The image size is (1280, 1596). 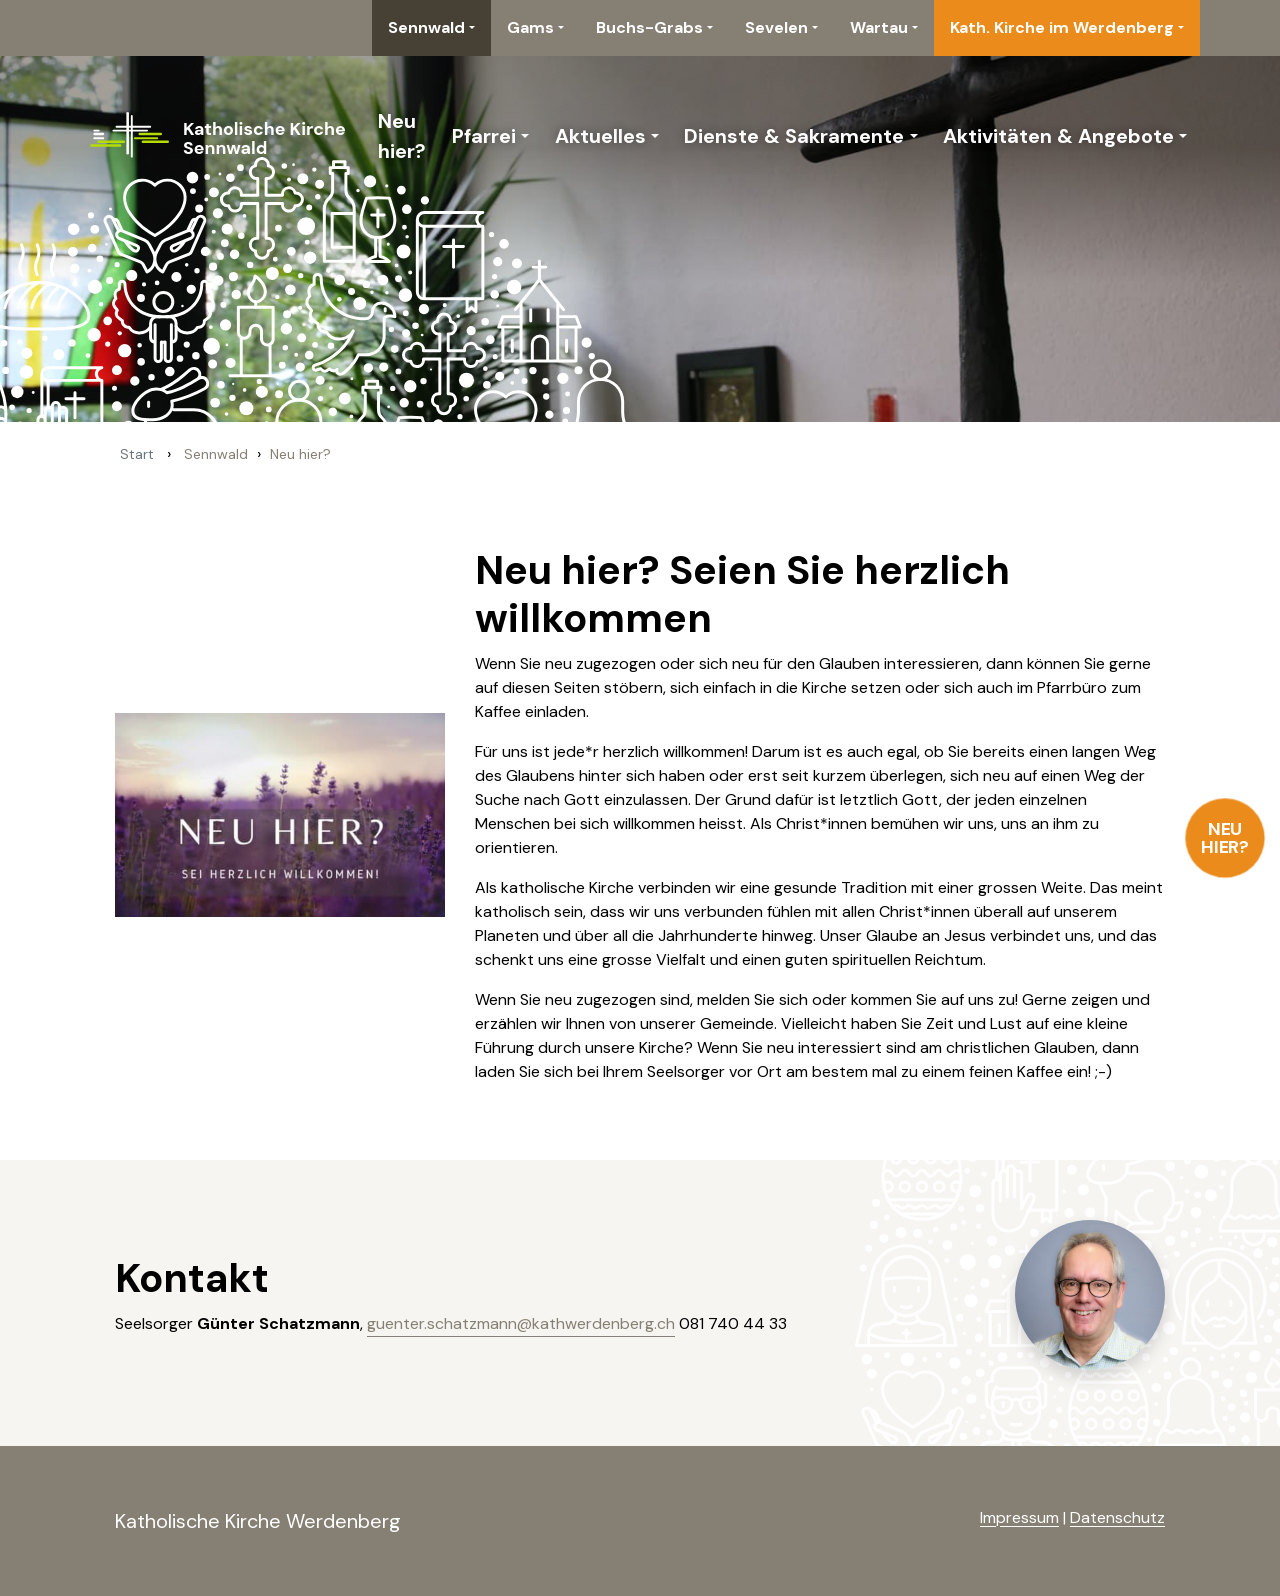 What do you see at coordinates (776, 27) in the screenshot?
I see `Sevelen` at bounding box center [776, 27].